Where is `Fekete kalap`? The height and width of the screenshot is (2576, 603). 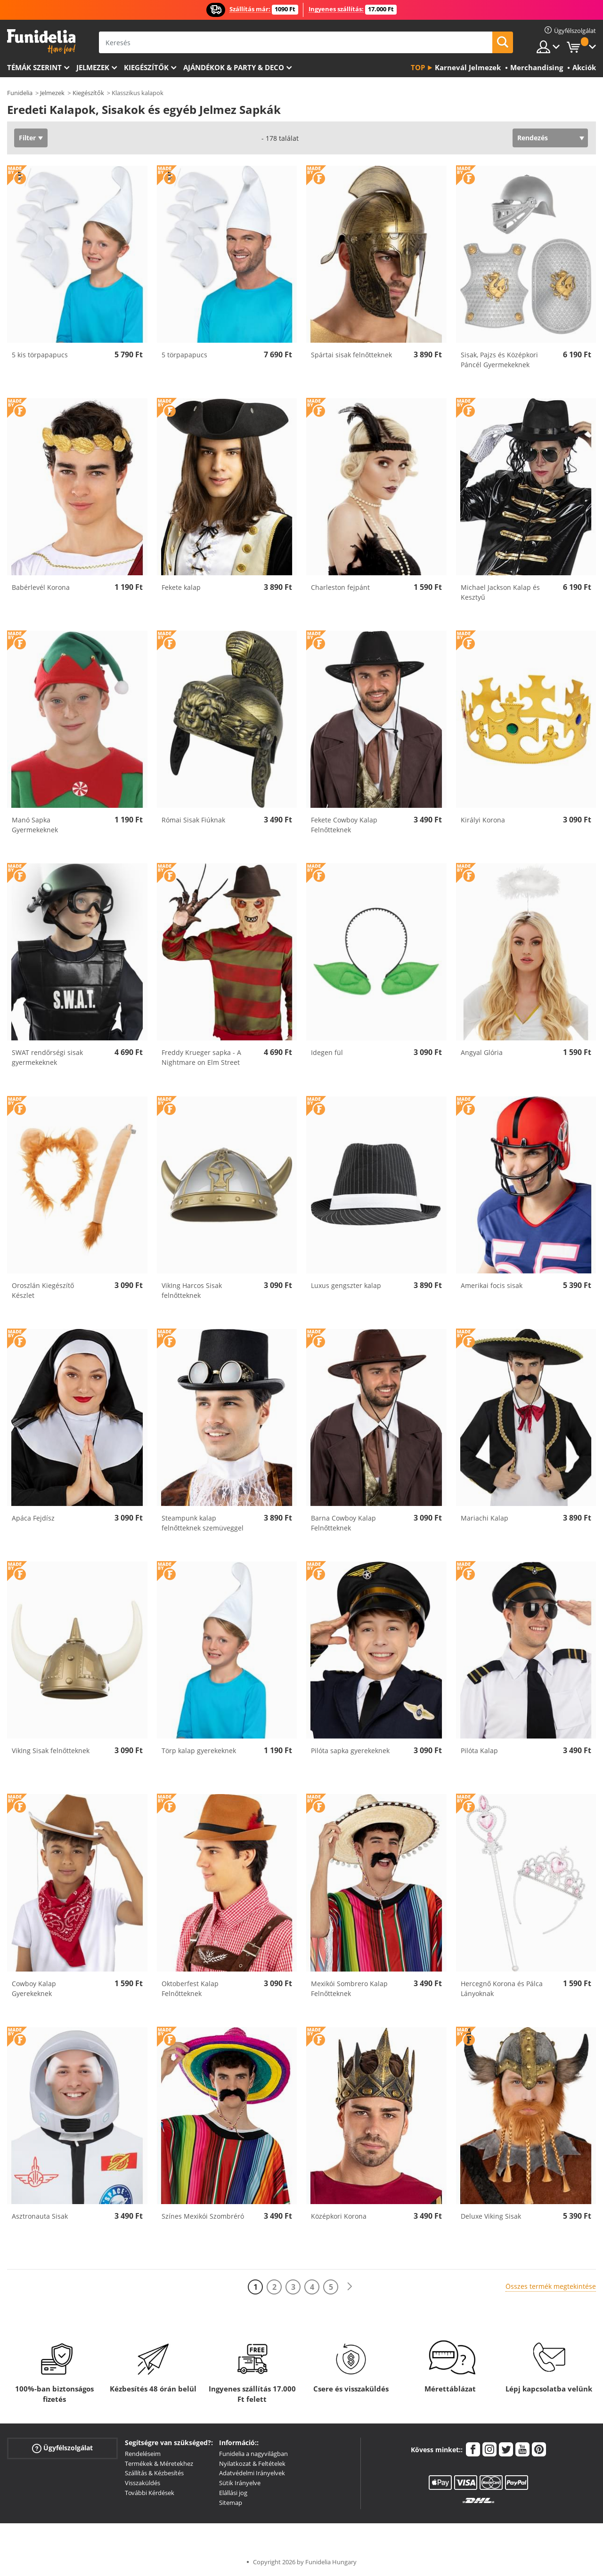
Fekete kalap is located at coordinates (181, 587).